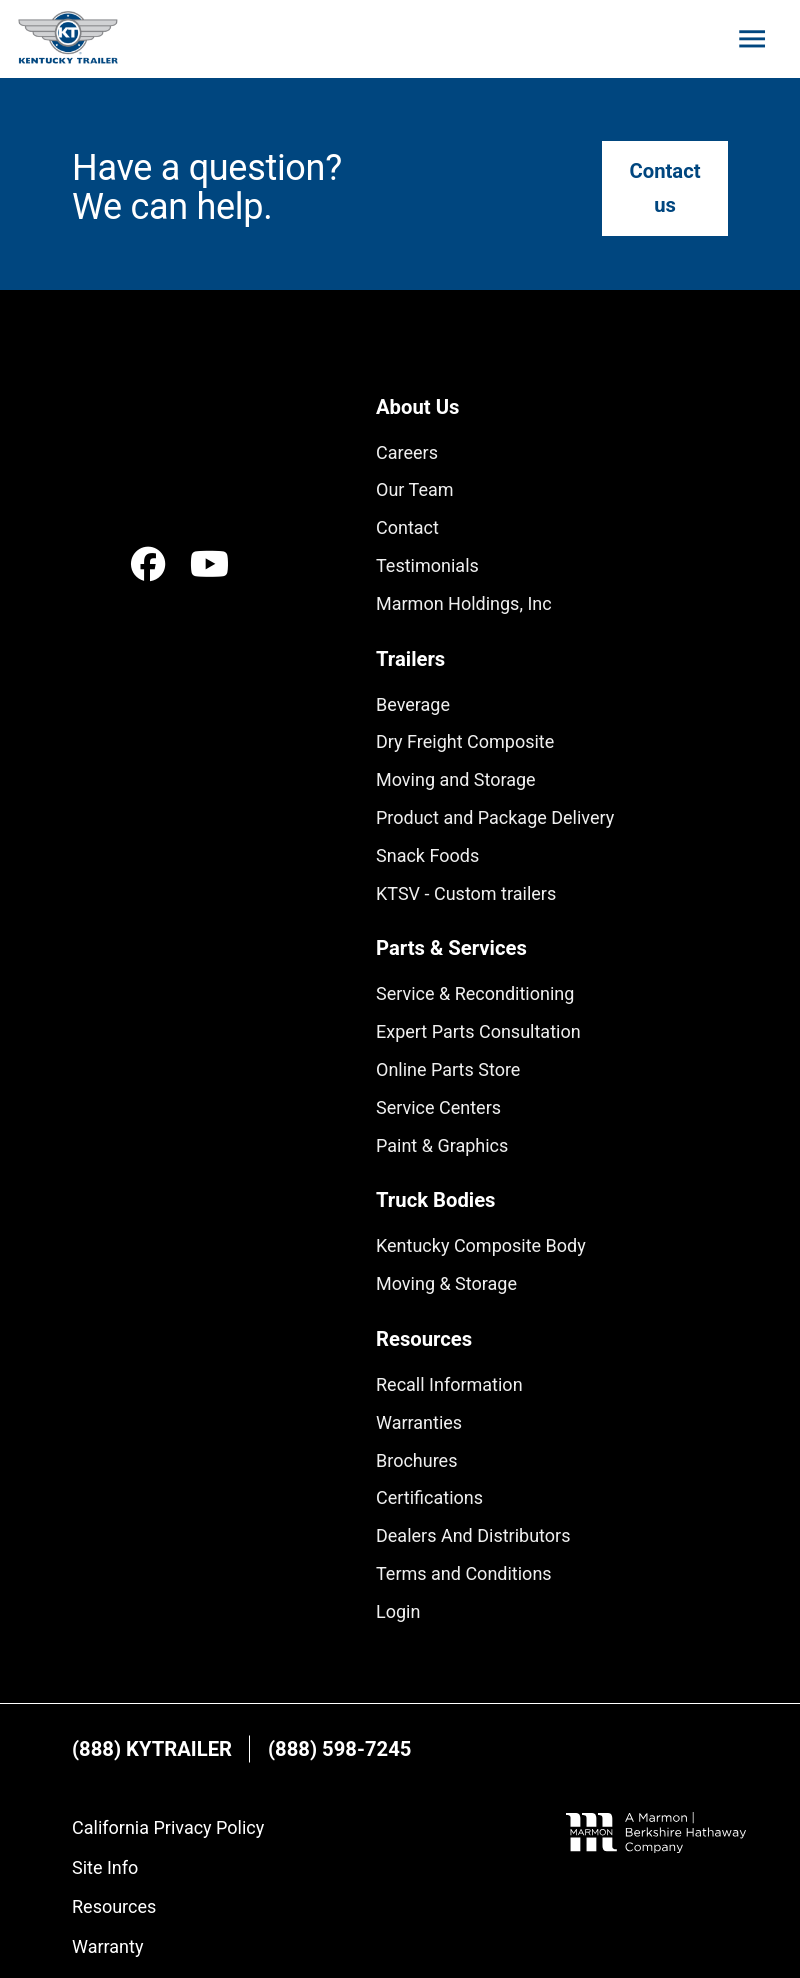 Image resolution: width=800 pixels, height=1978 pixels. What do you see at coordinates (417, 407) in the screenshot?
I see `[Go to "About Us"]` at bounding box center [417, 407].